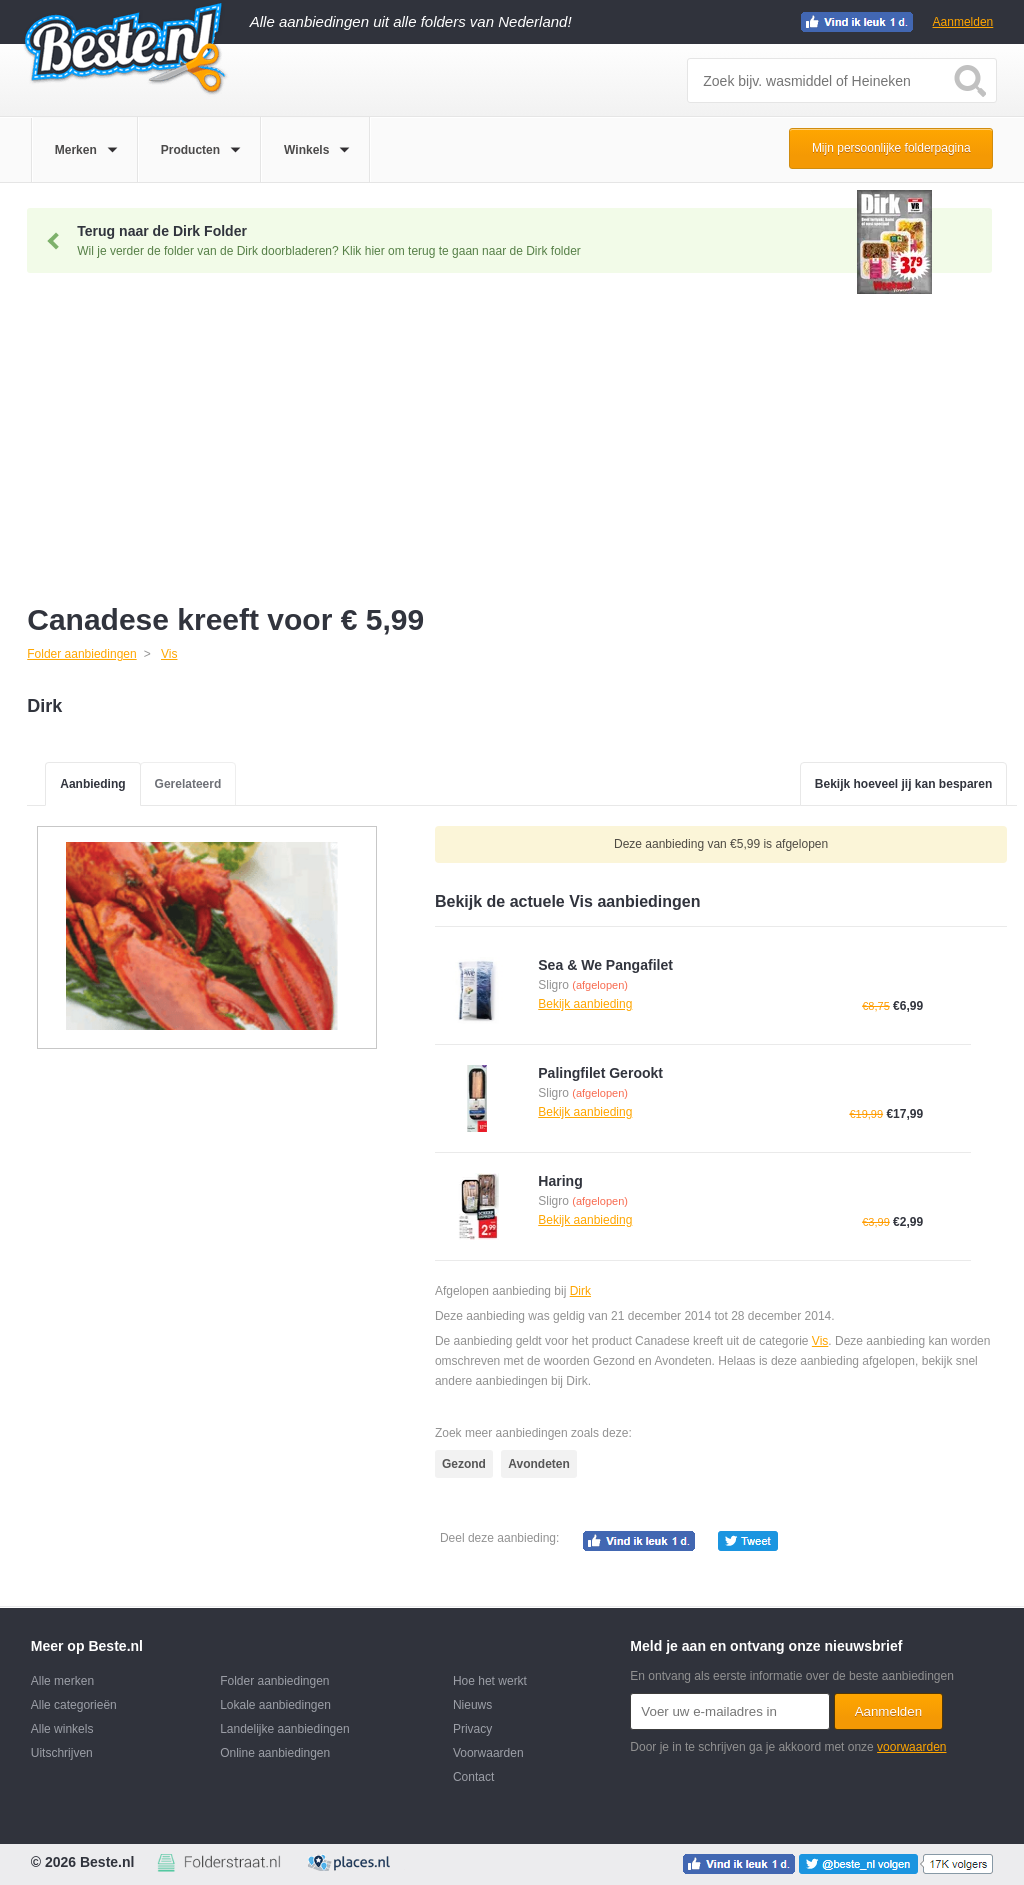 The height and width of the screenshot is (1885, 1024). I want to click on Contact, so click(473, 1777).